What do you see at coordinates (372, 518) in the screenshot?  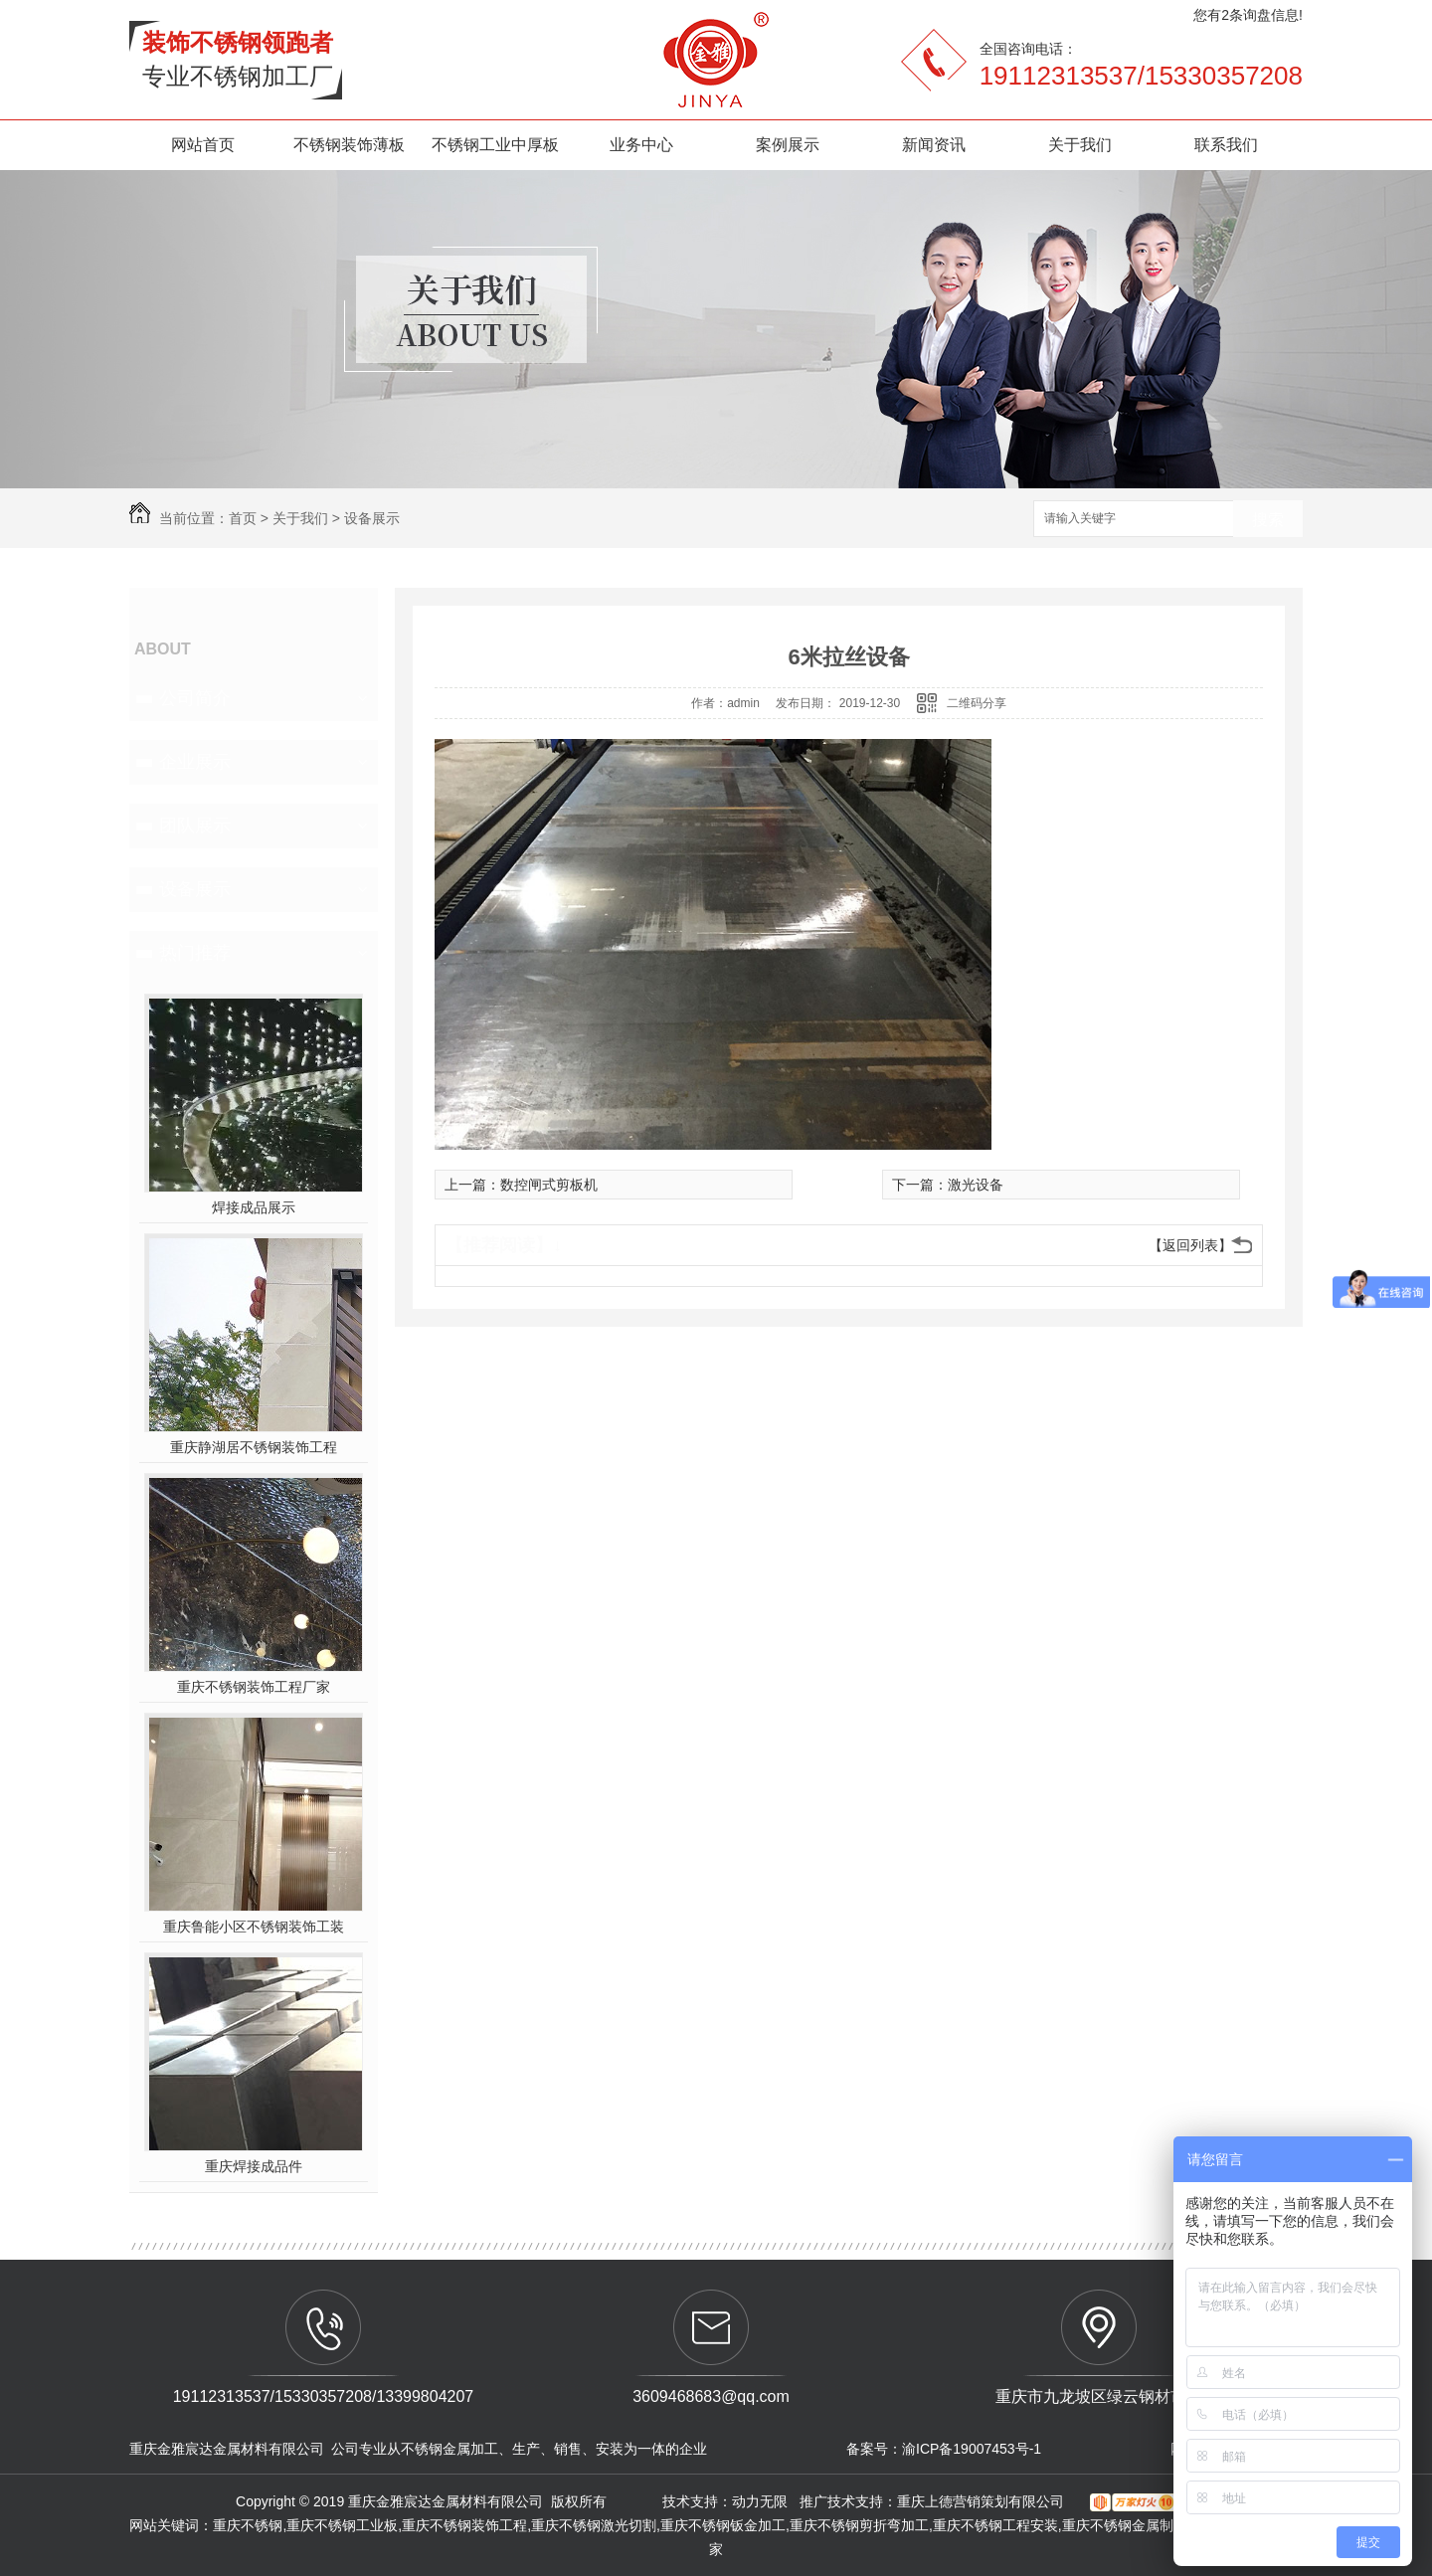 I see `设备展示` at bounding box center [372, 518].